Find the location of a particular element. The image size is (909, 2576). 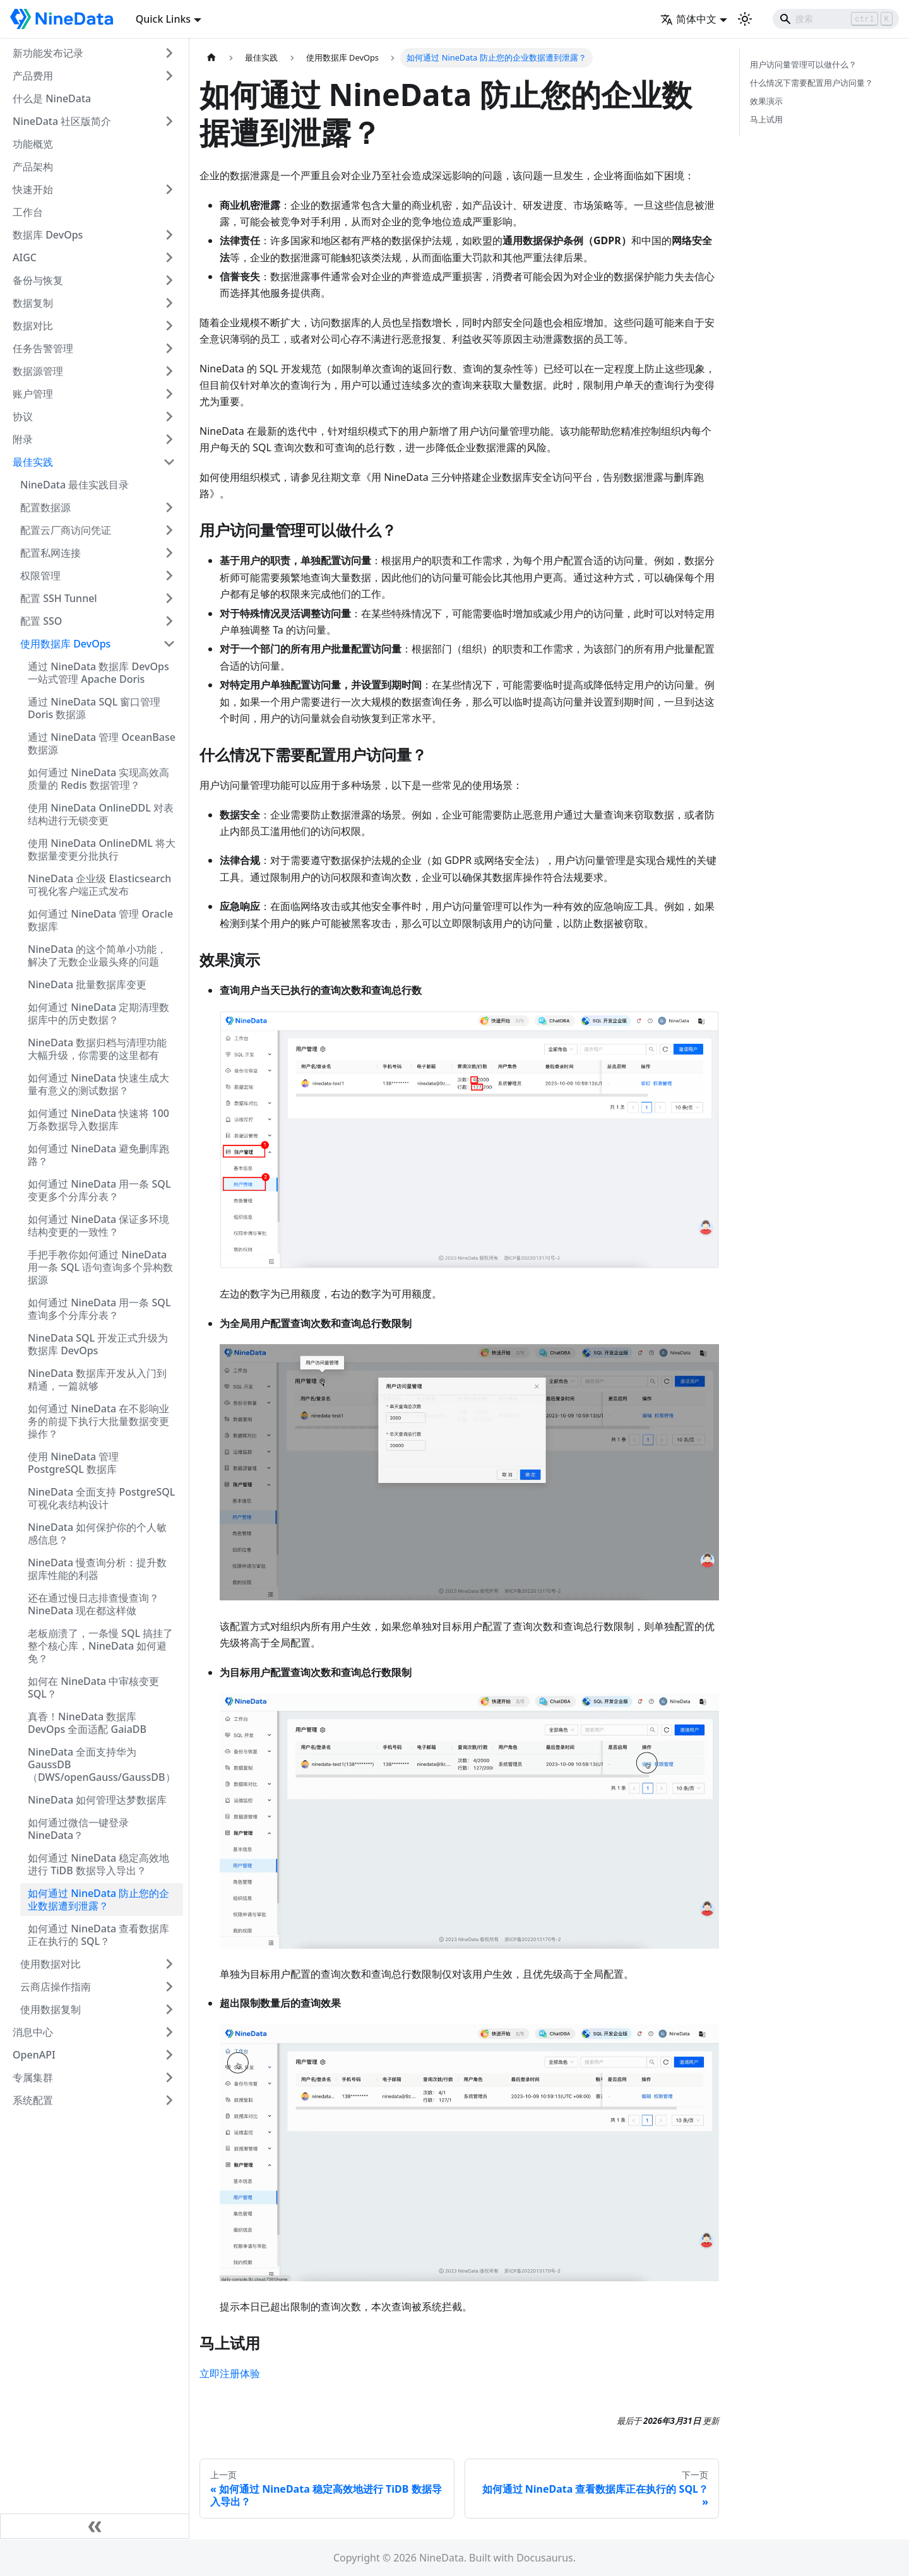

通过 NineData SQL 窗口管理 Doris 数据源 is located at coordinates (94, 708).